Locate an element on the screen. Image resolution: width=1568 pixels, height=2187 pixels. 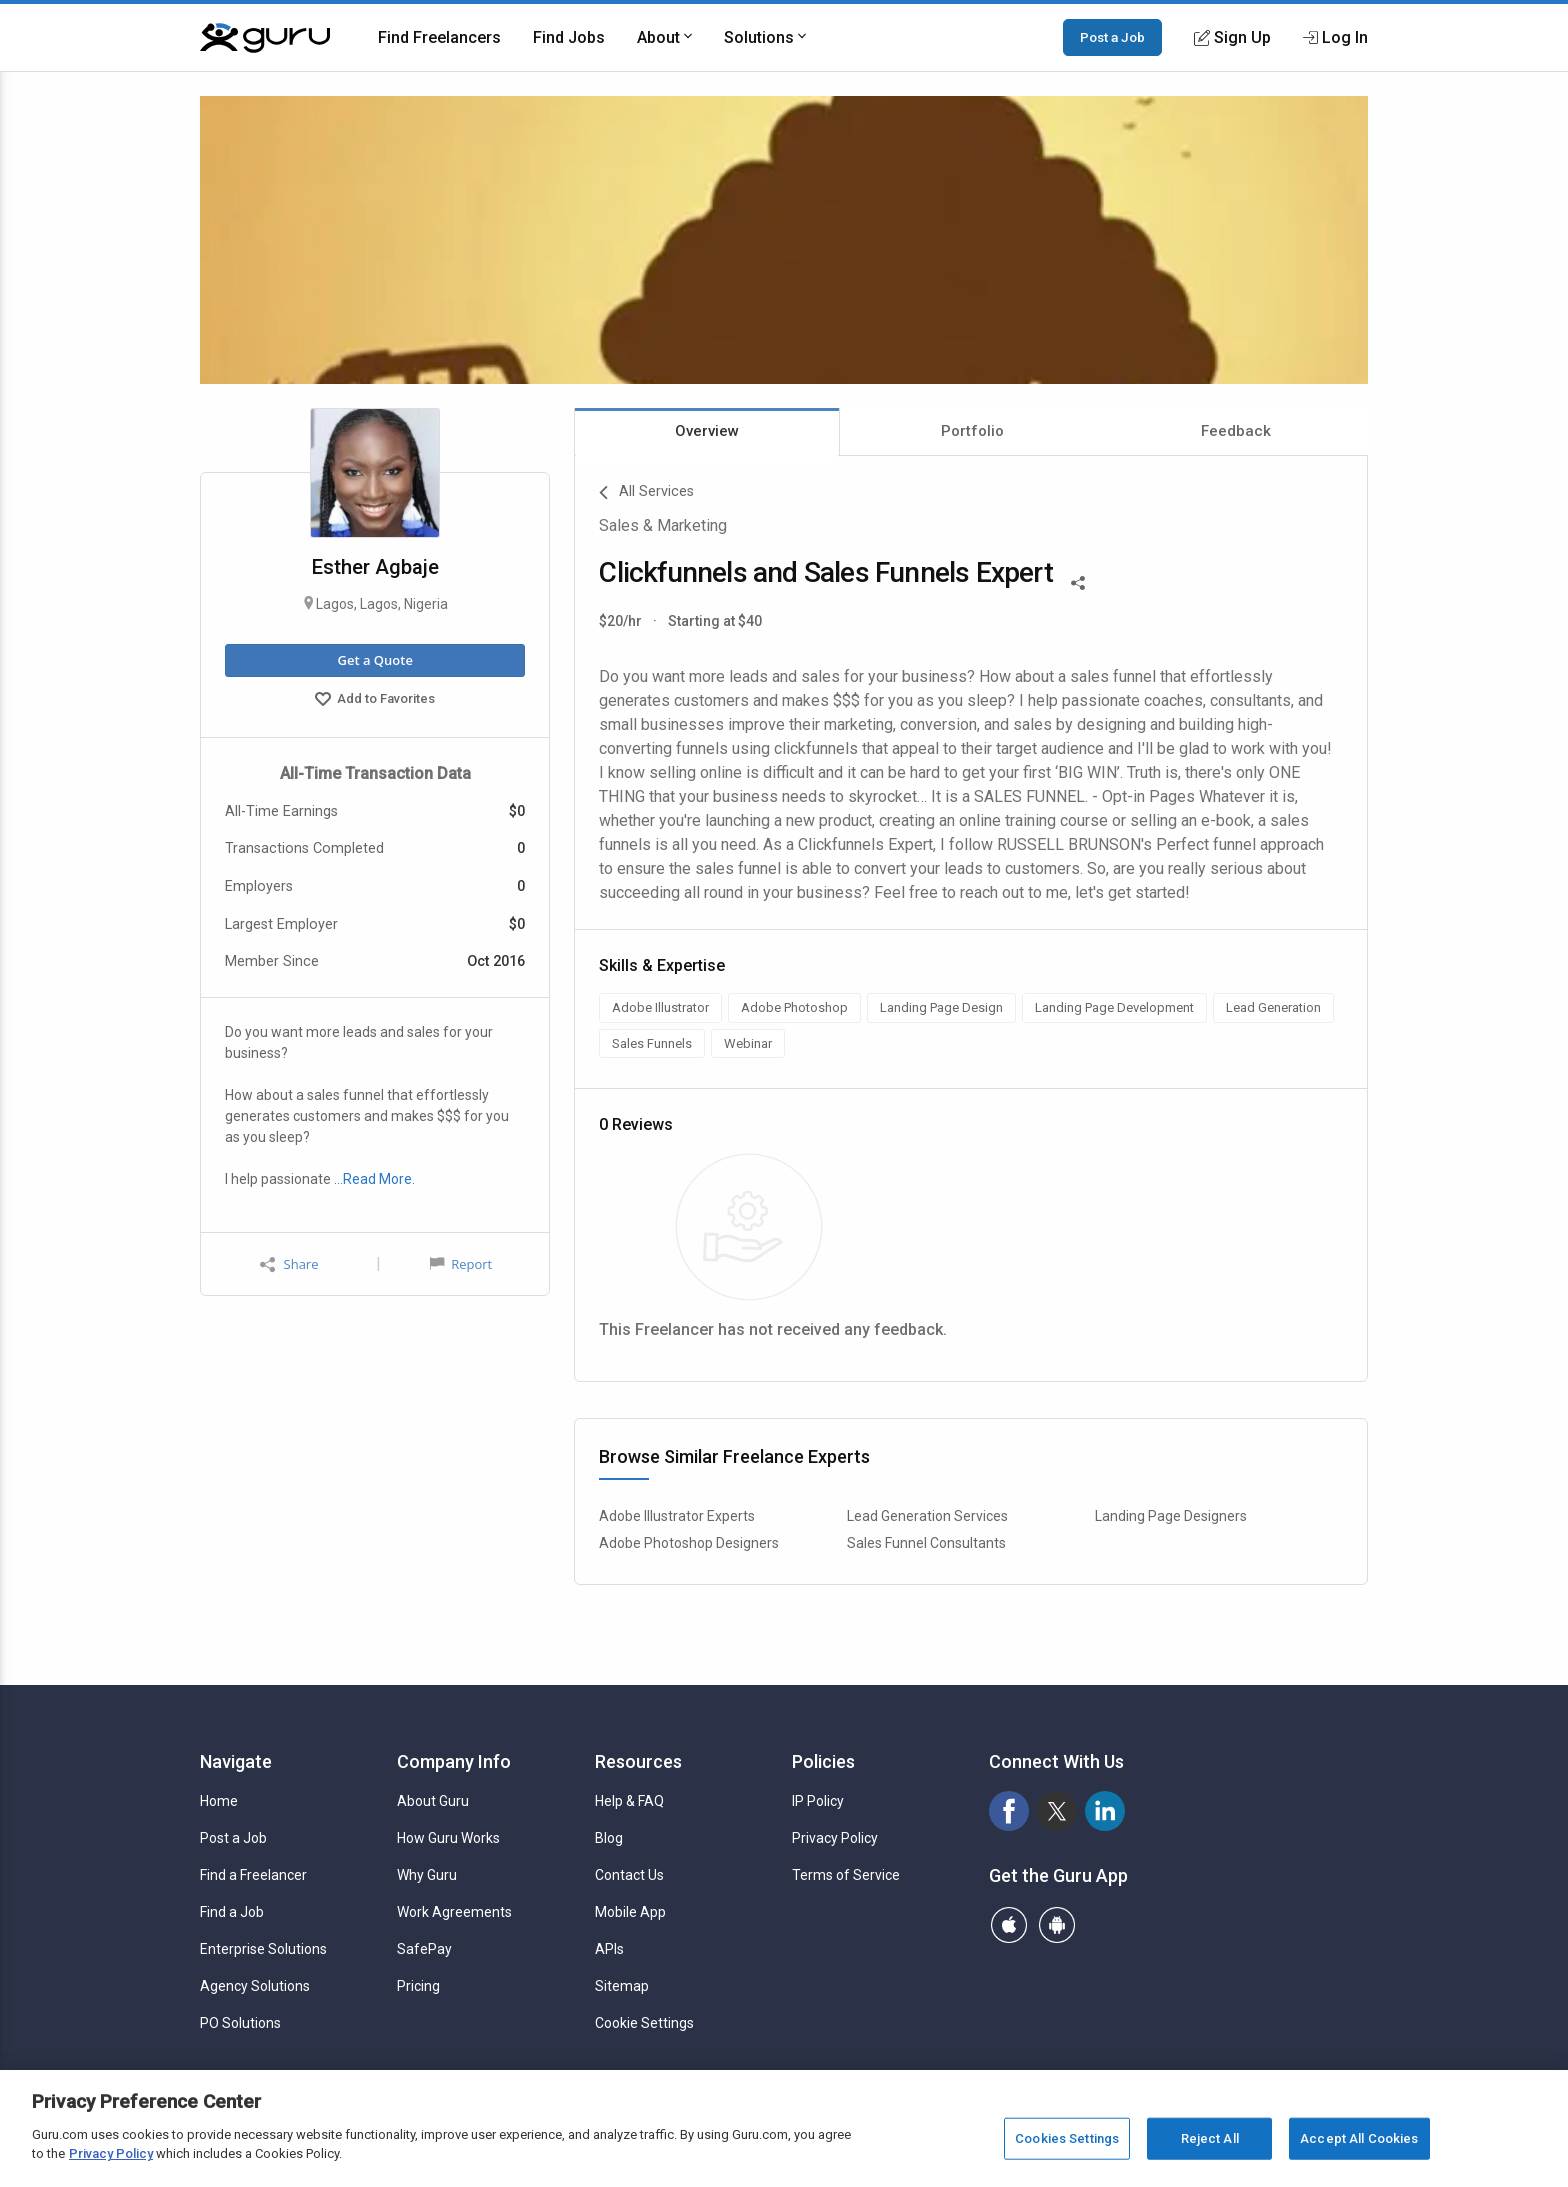
Find Jobs is located at coordinates (569, 37).